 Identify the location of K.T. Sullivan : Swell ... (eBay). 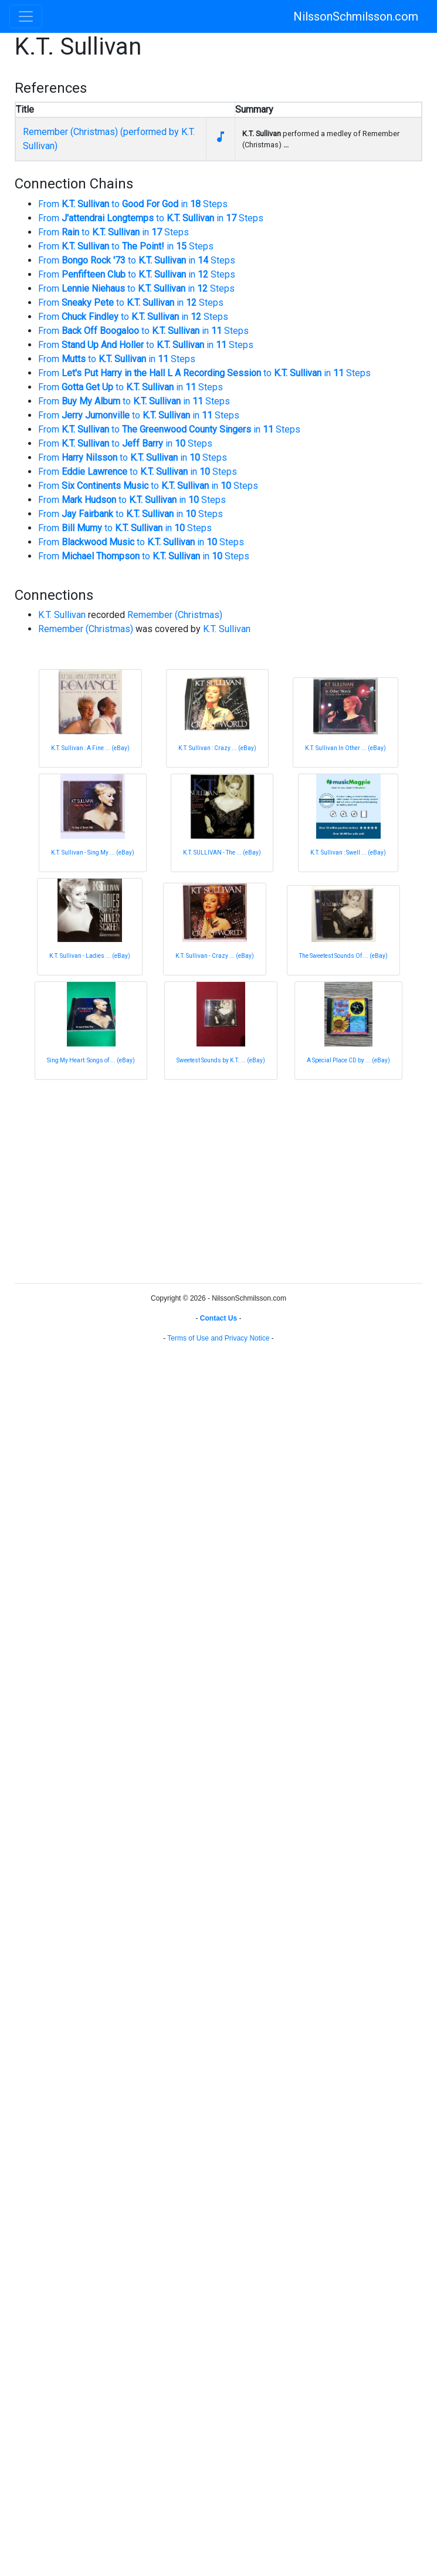
(348, 852).